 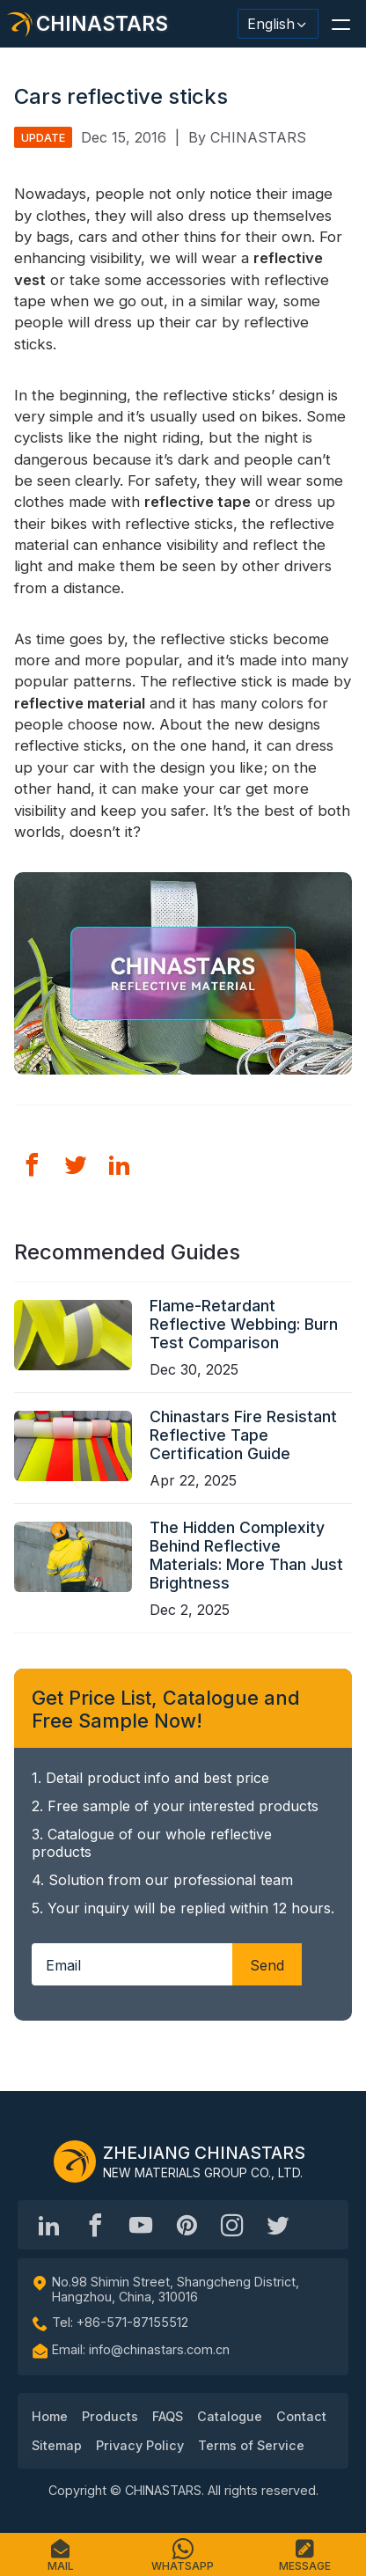 I want to click on [Hangzhou Chinastars Linkedin], so click(x=49, y=2225).